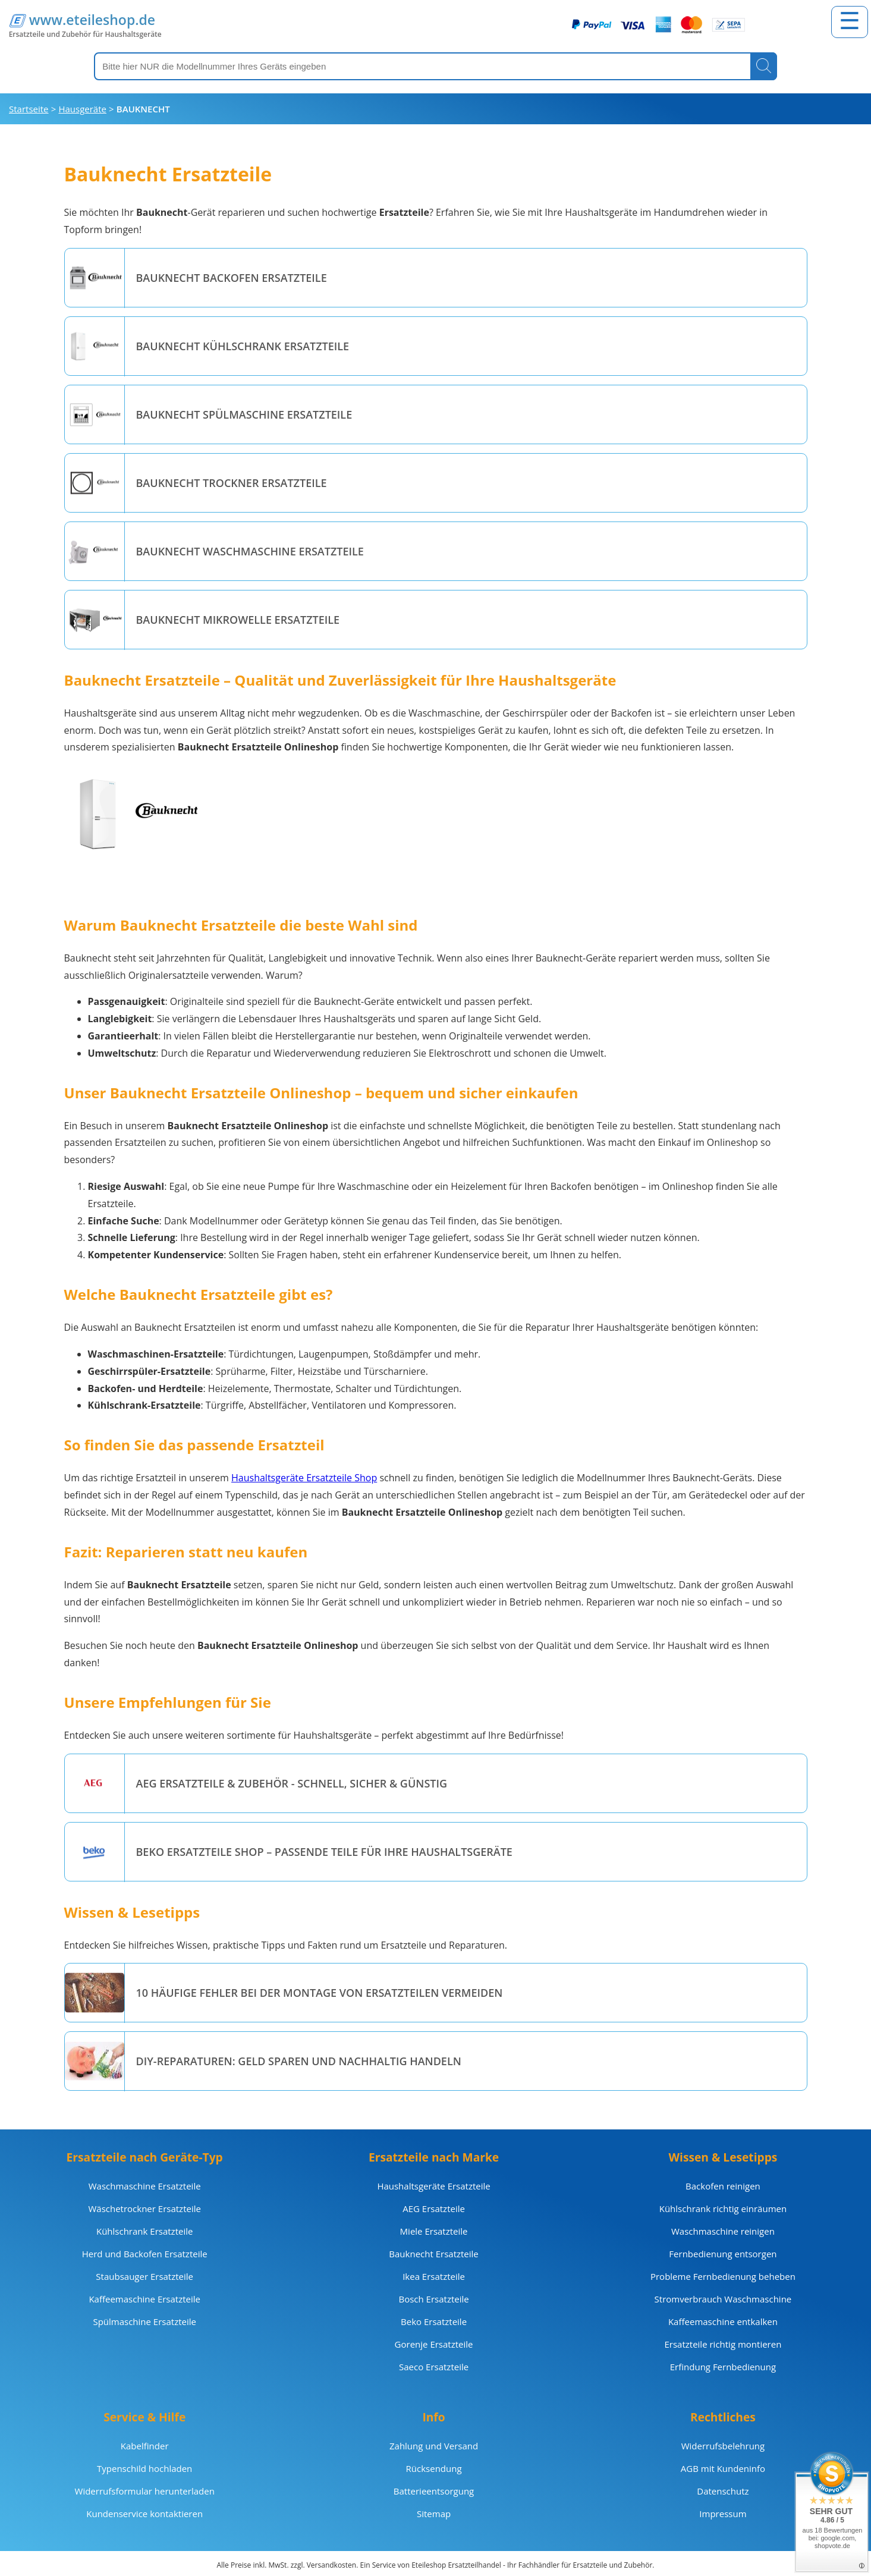  Describe the element at coordinates (434, 2491) in the screenshot. I see `Batterieentsorgung` at that location.